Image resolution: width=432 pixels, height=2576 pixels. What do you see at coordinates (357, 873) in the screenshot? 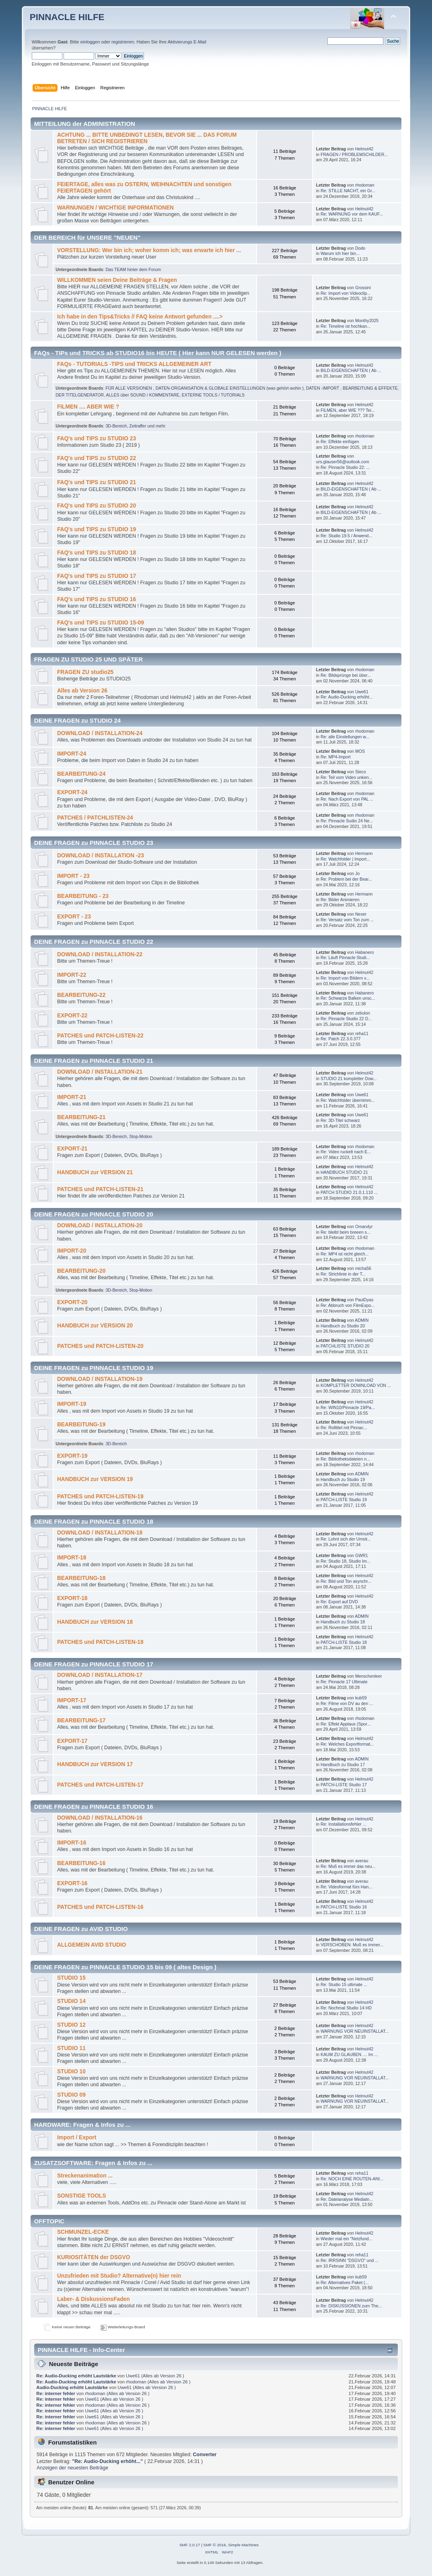
I see `Jo` at bounding box center [357, 873].